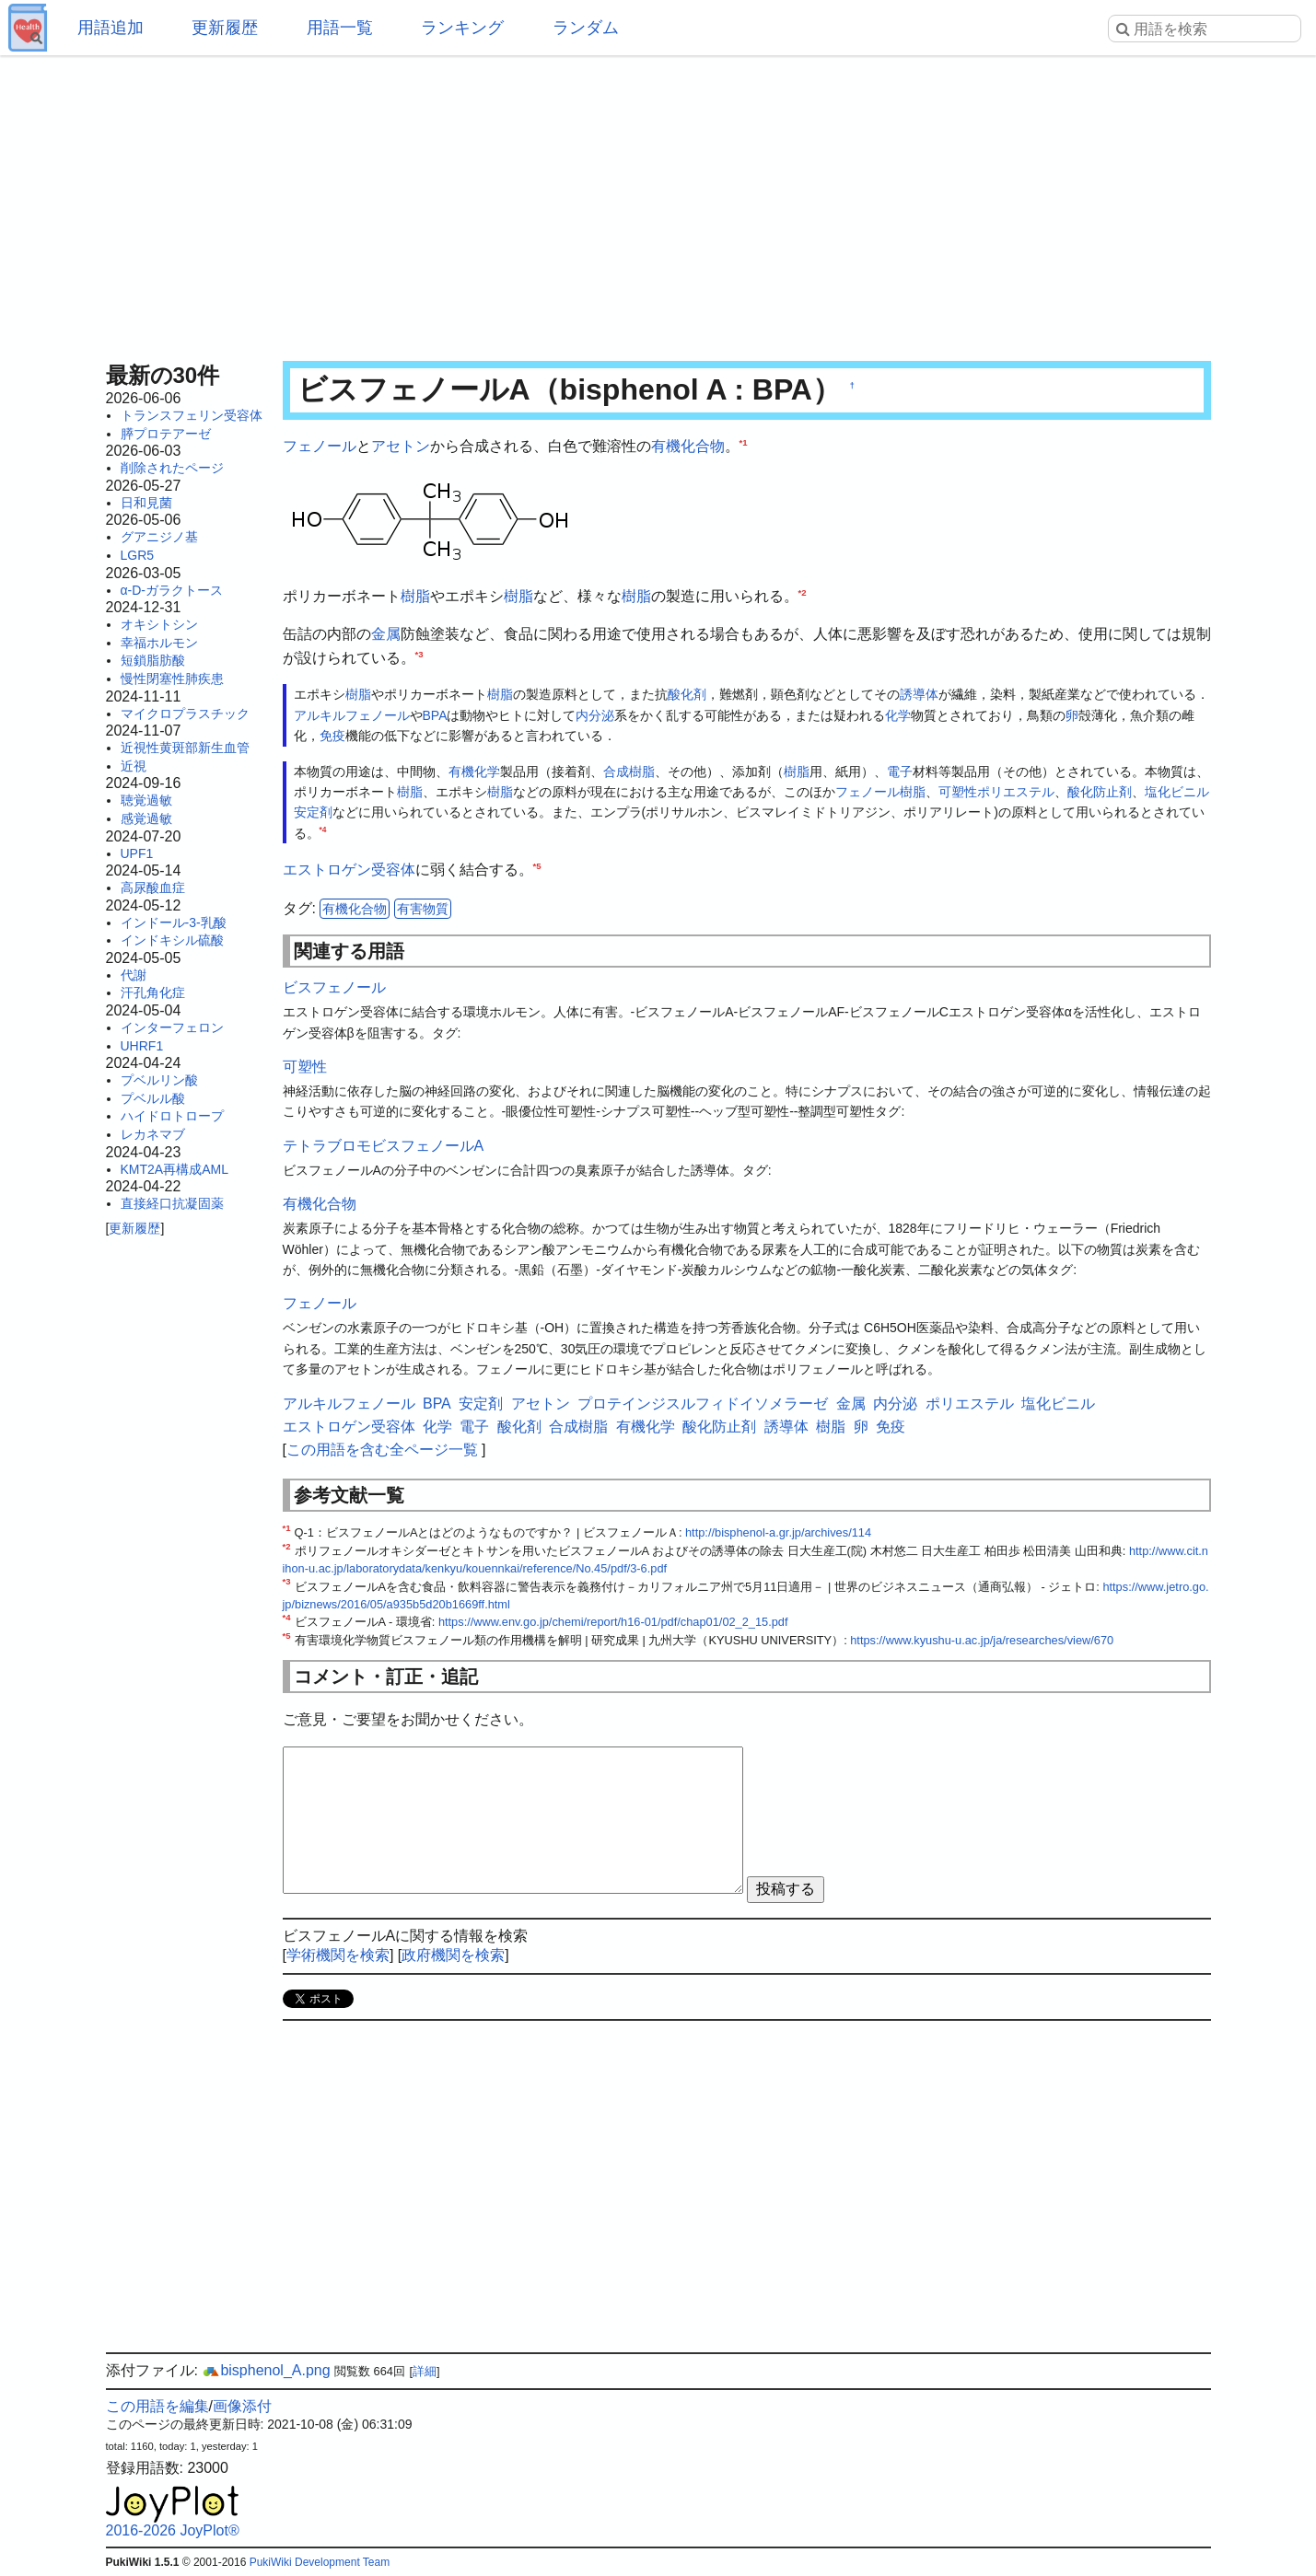  What do you see at coordinates (266, 2370) in the screenshot?
I see `bisphenol_A.png` at bounding box center [266, 2370].